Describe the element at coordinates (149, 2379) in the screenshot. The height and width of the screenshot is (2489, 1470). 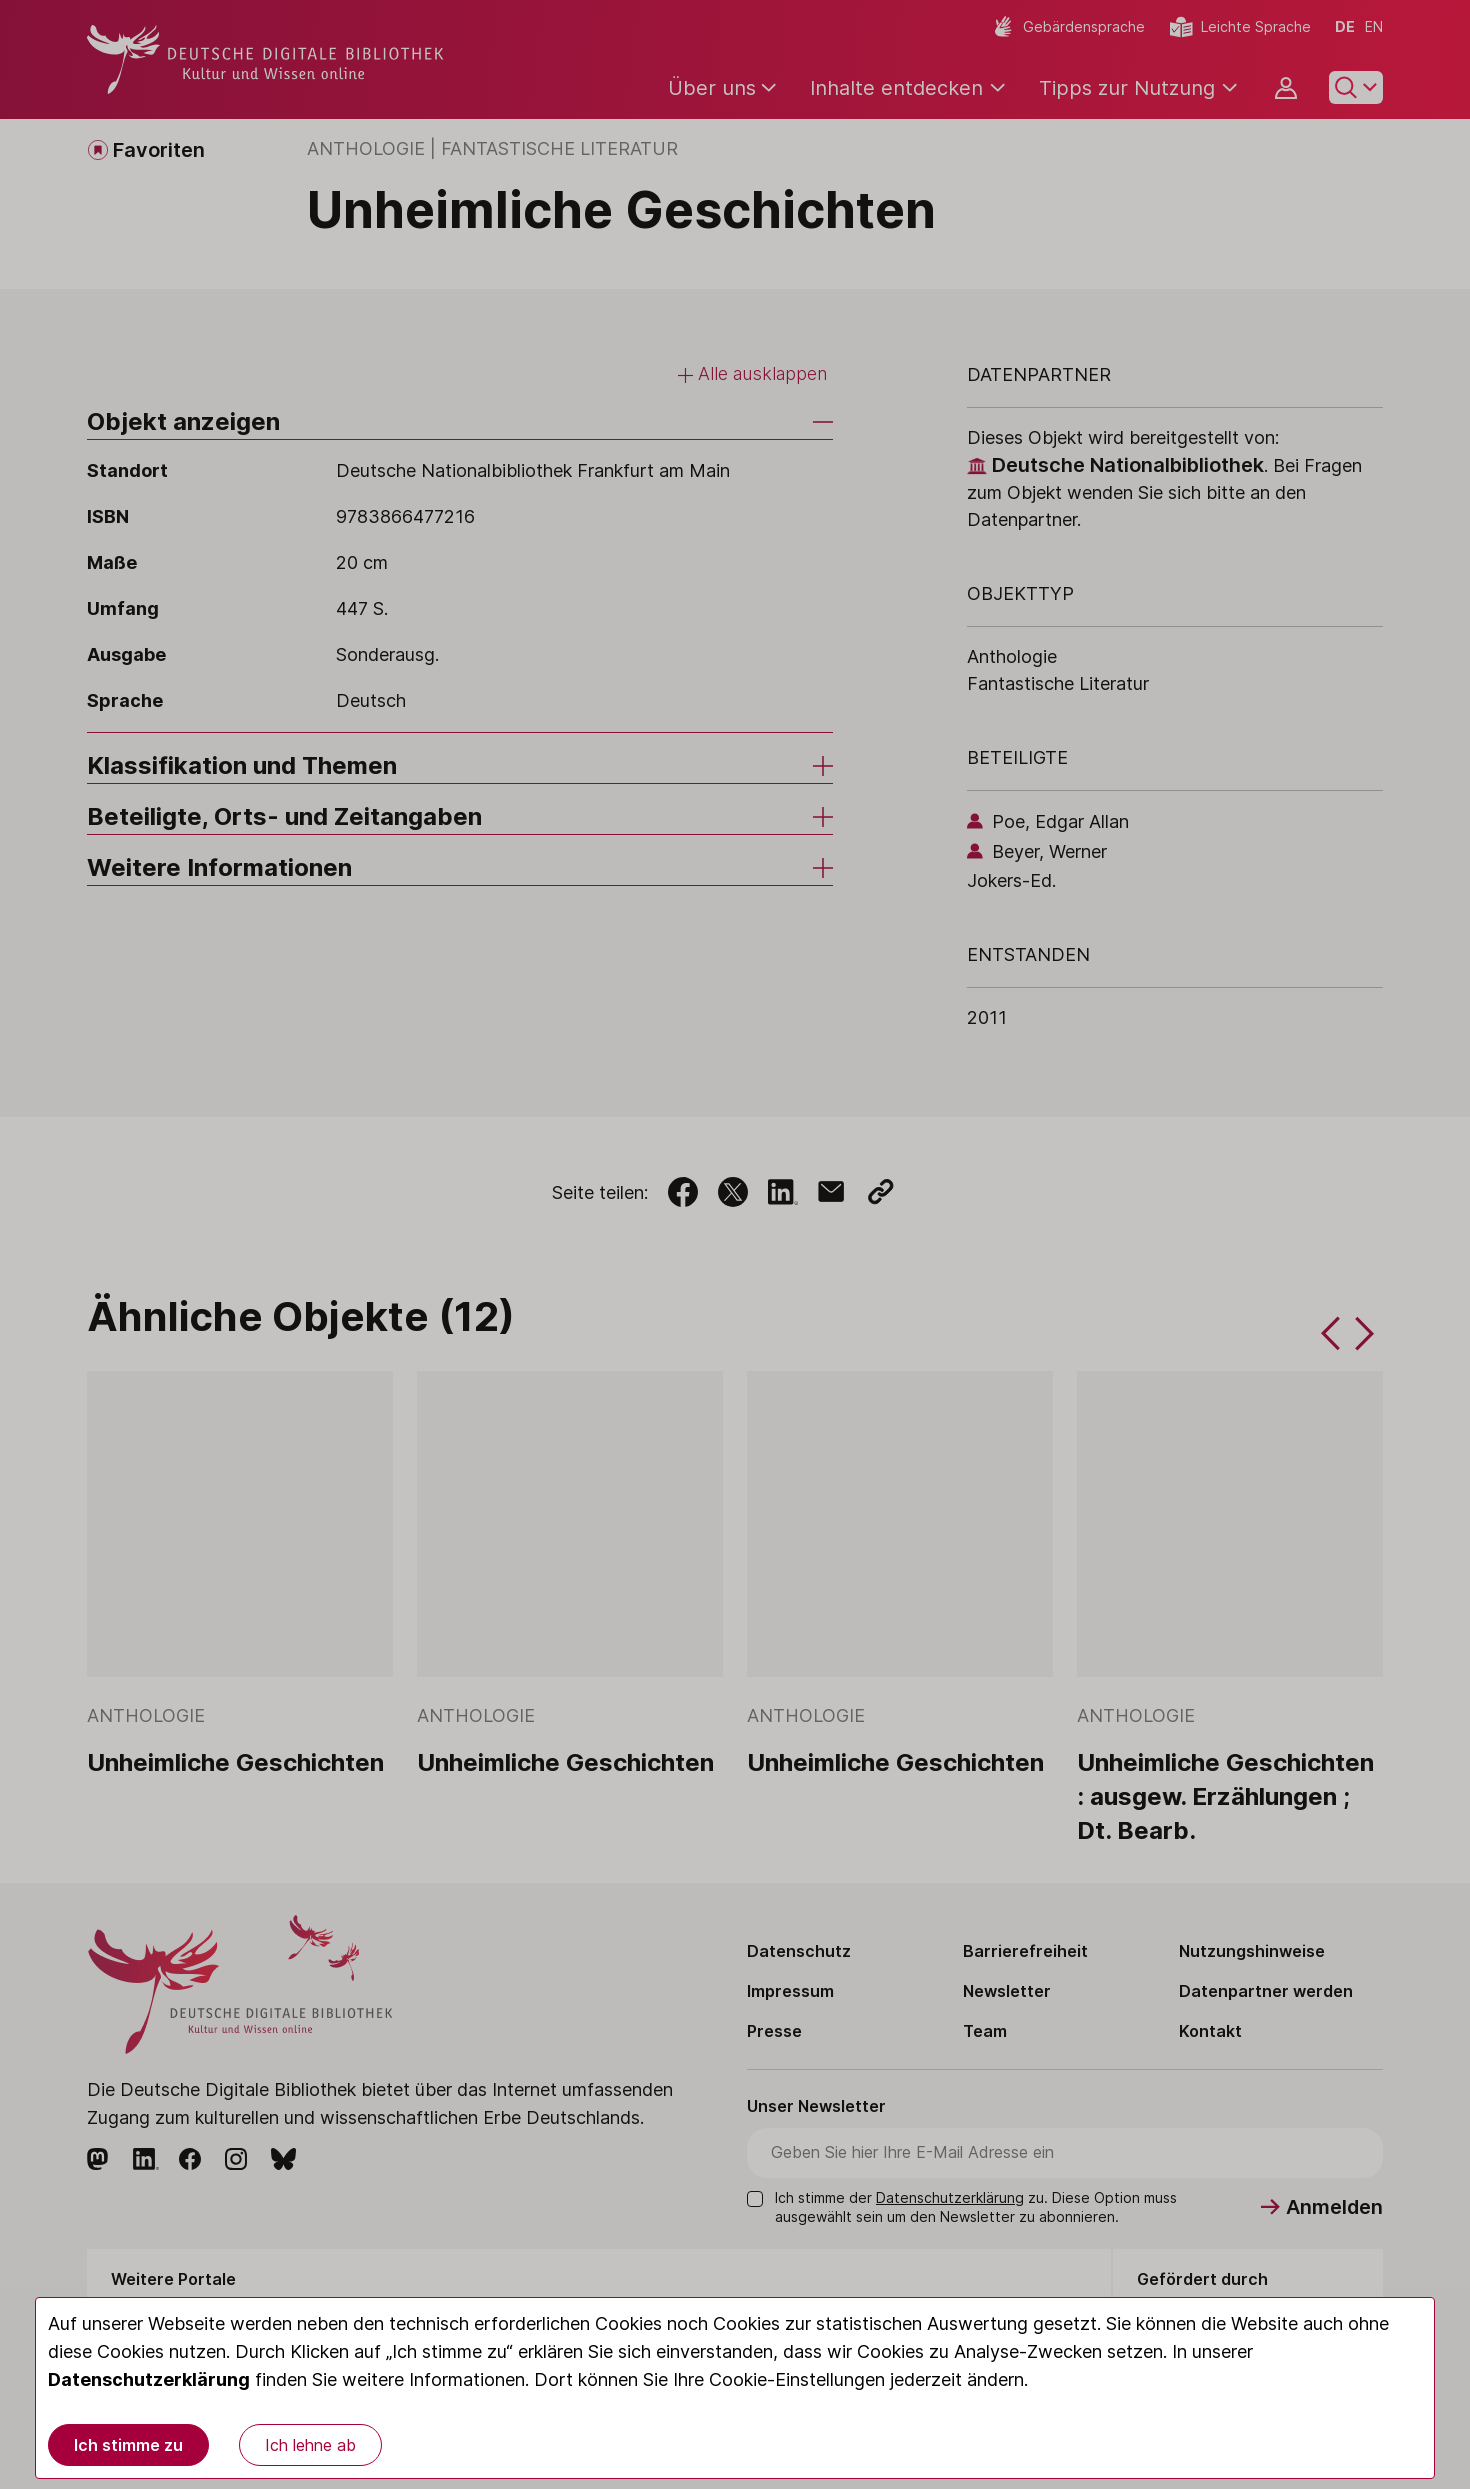
I see `Datenschutzerklärung` at that location.